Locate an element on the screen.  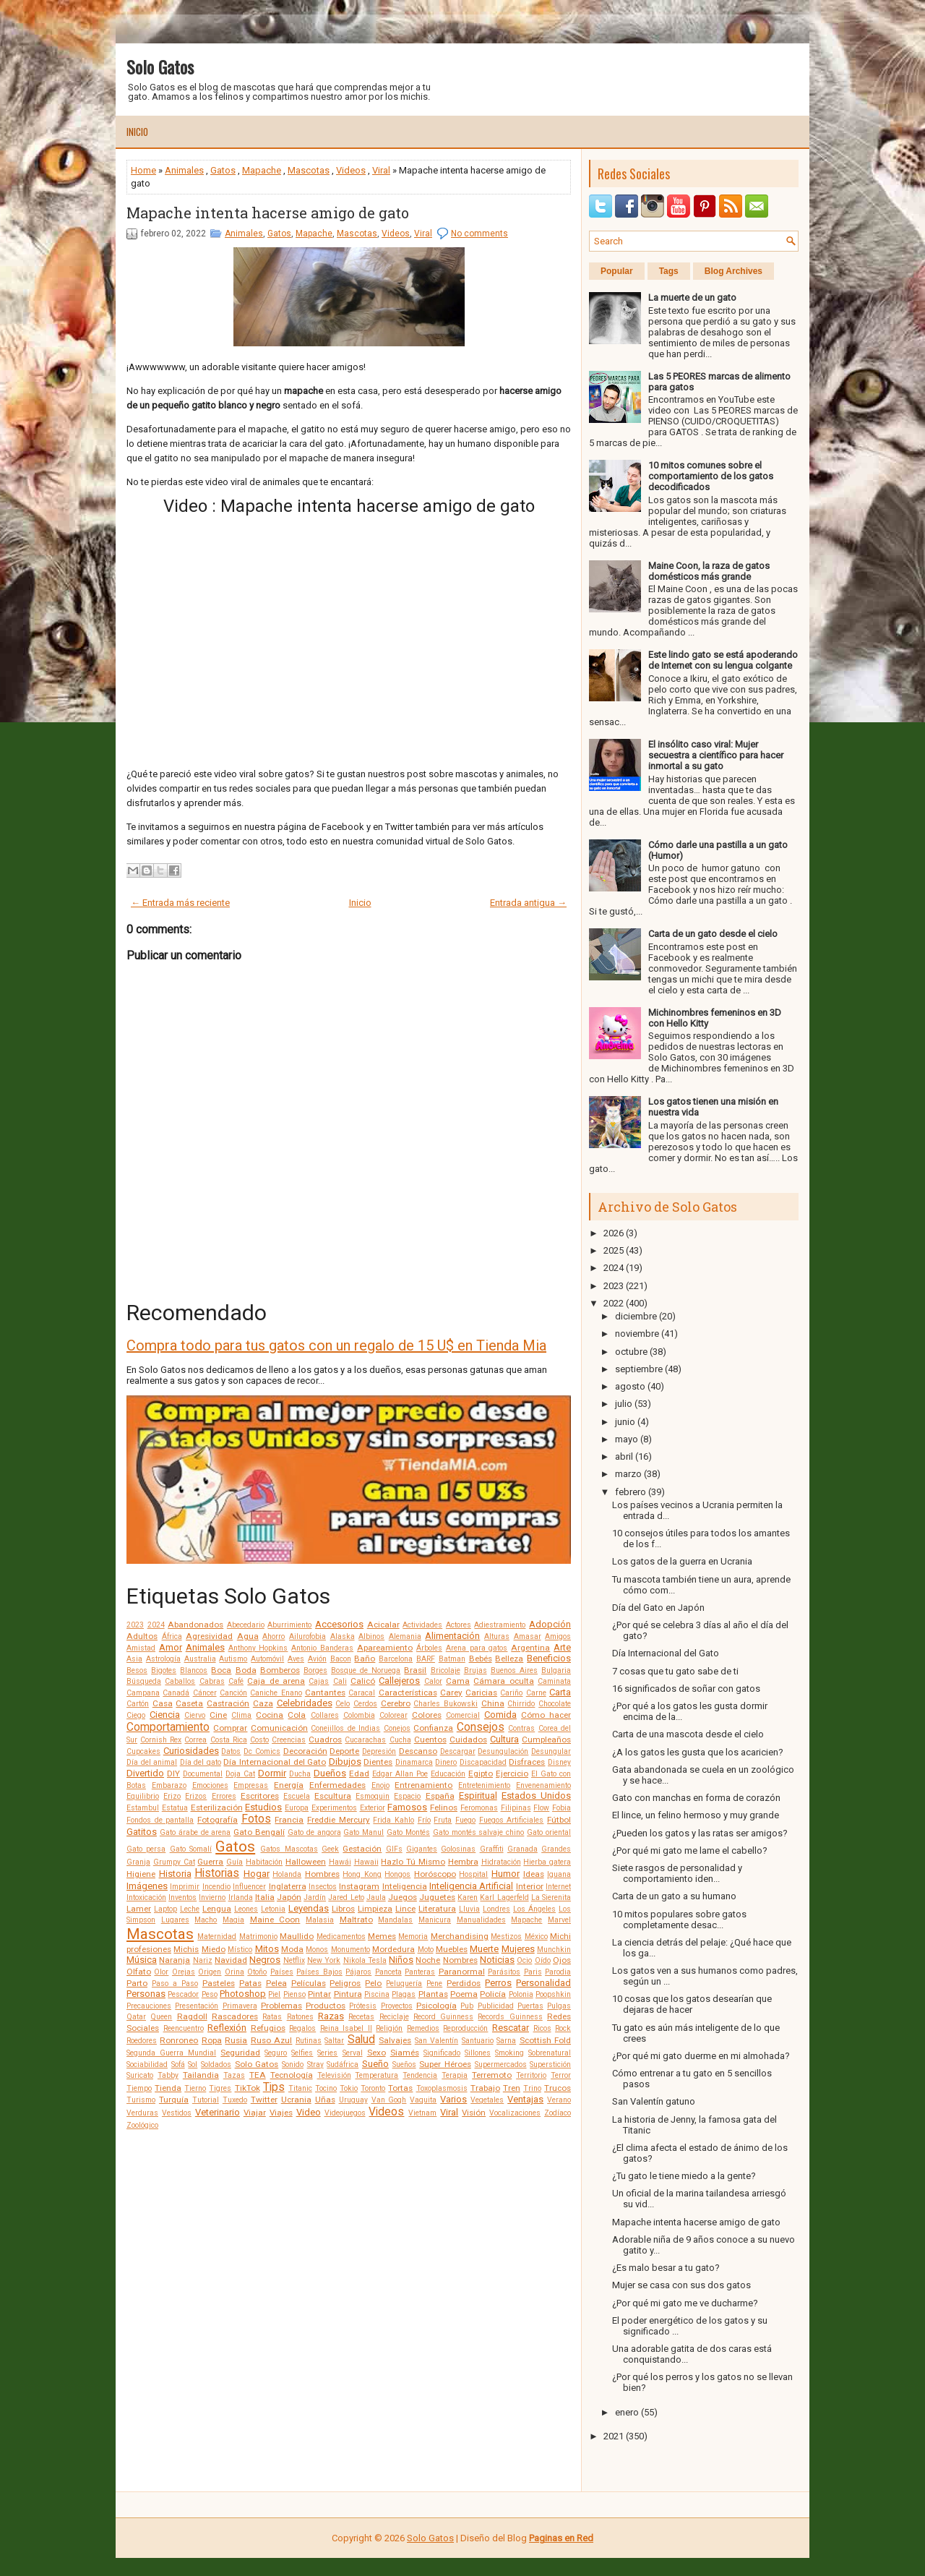
Ciego is located at coordinates (135, 1715).